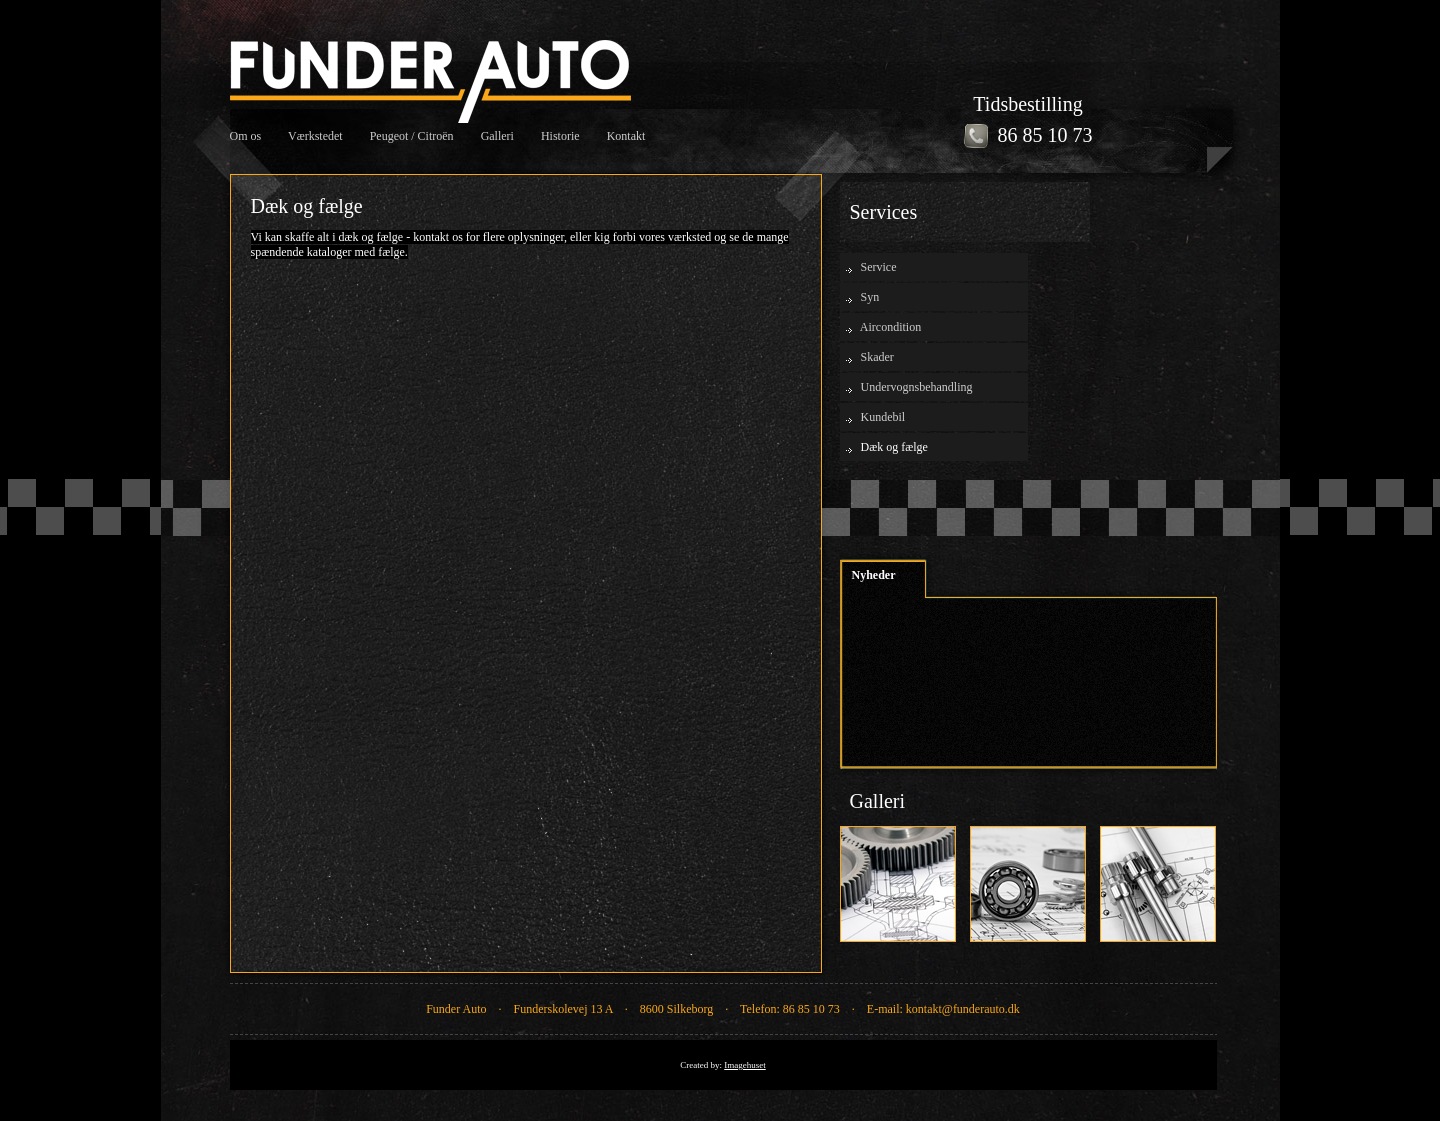 Image resolution: width=1440 pixels, height=1121 pixels. What do you see at coordinates (497, 136) in the screenshot?
I see `Galleri` at bounding box center [497, 136].